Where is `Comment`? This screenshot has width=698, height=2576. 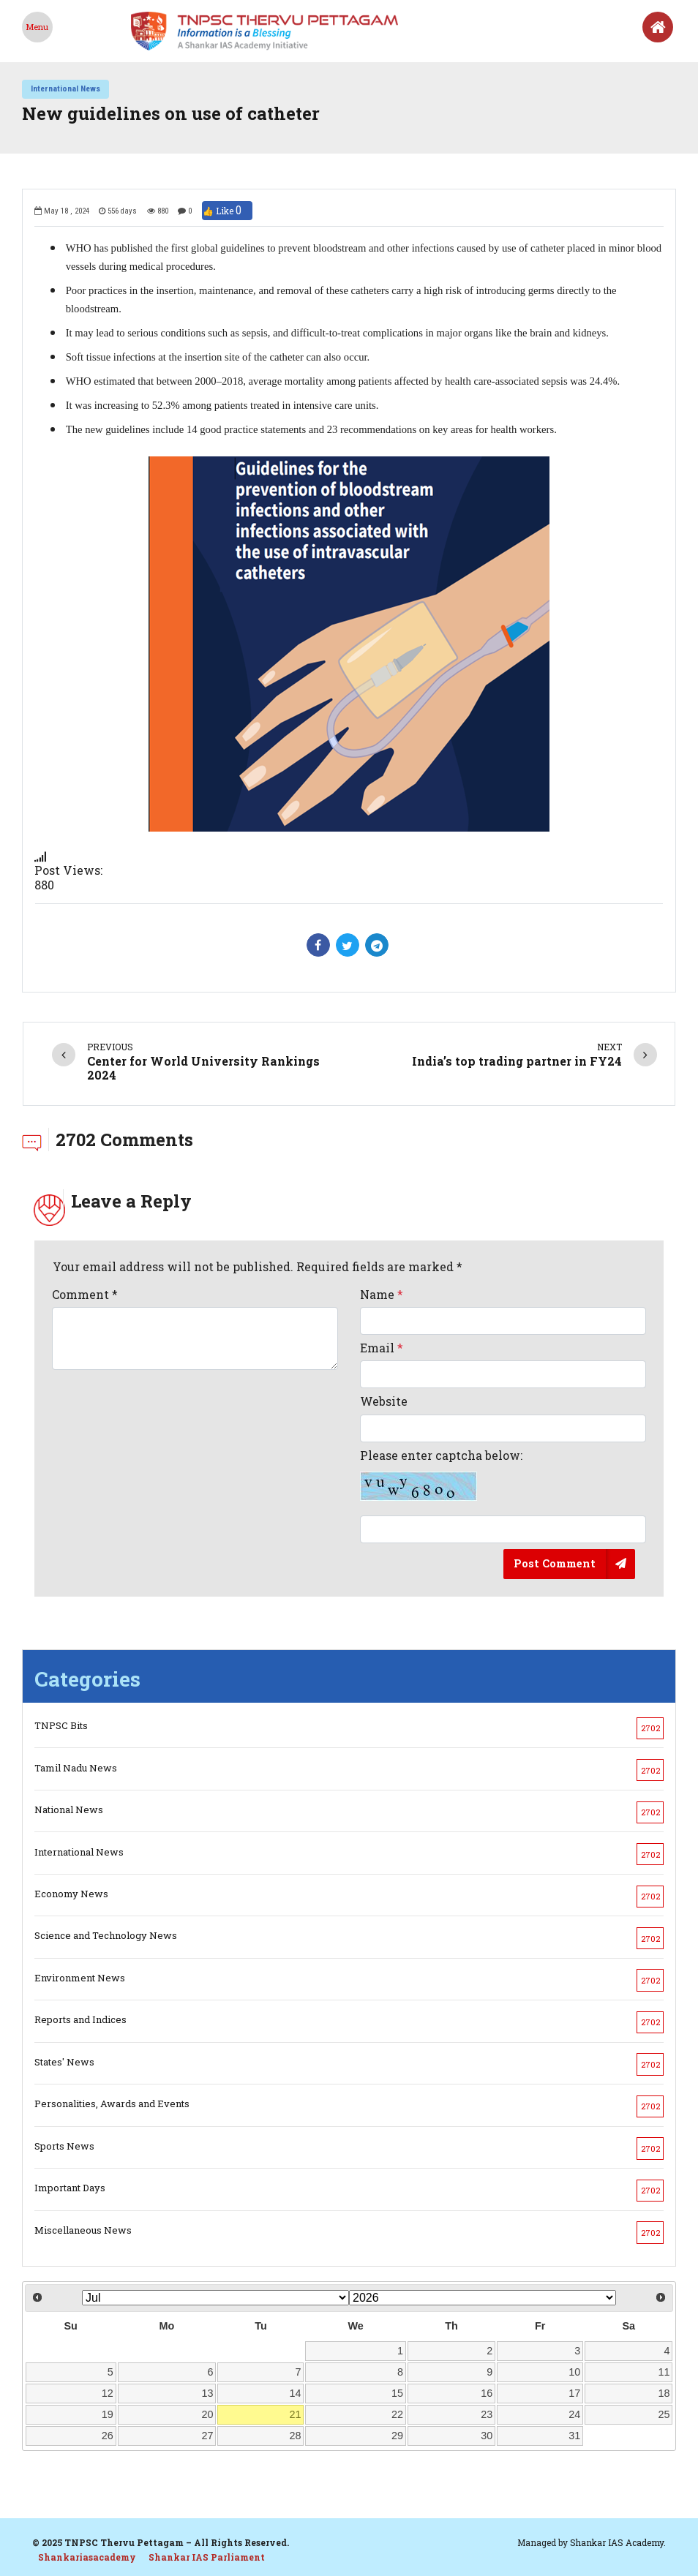
Comment is located at coordinates (85, 1294).